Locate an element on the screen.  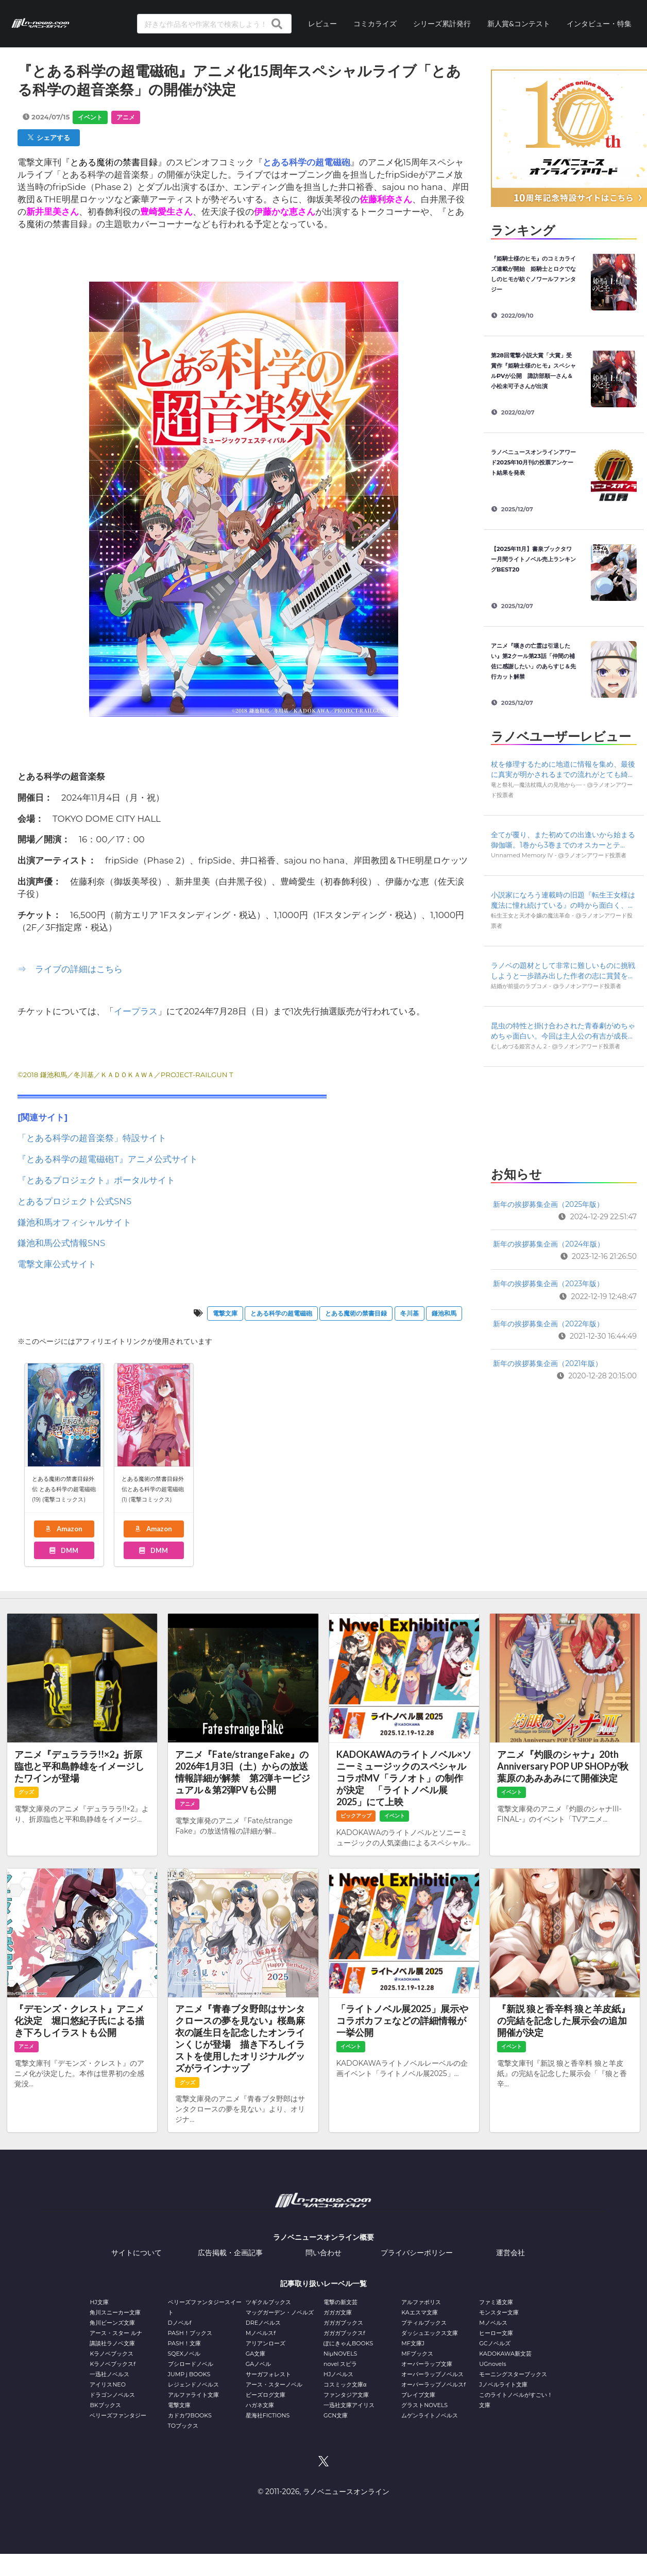
KAエスマ文庫 is located at coordinates (419, 2312).